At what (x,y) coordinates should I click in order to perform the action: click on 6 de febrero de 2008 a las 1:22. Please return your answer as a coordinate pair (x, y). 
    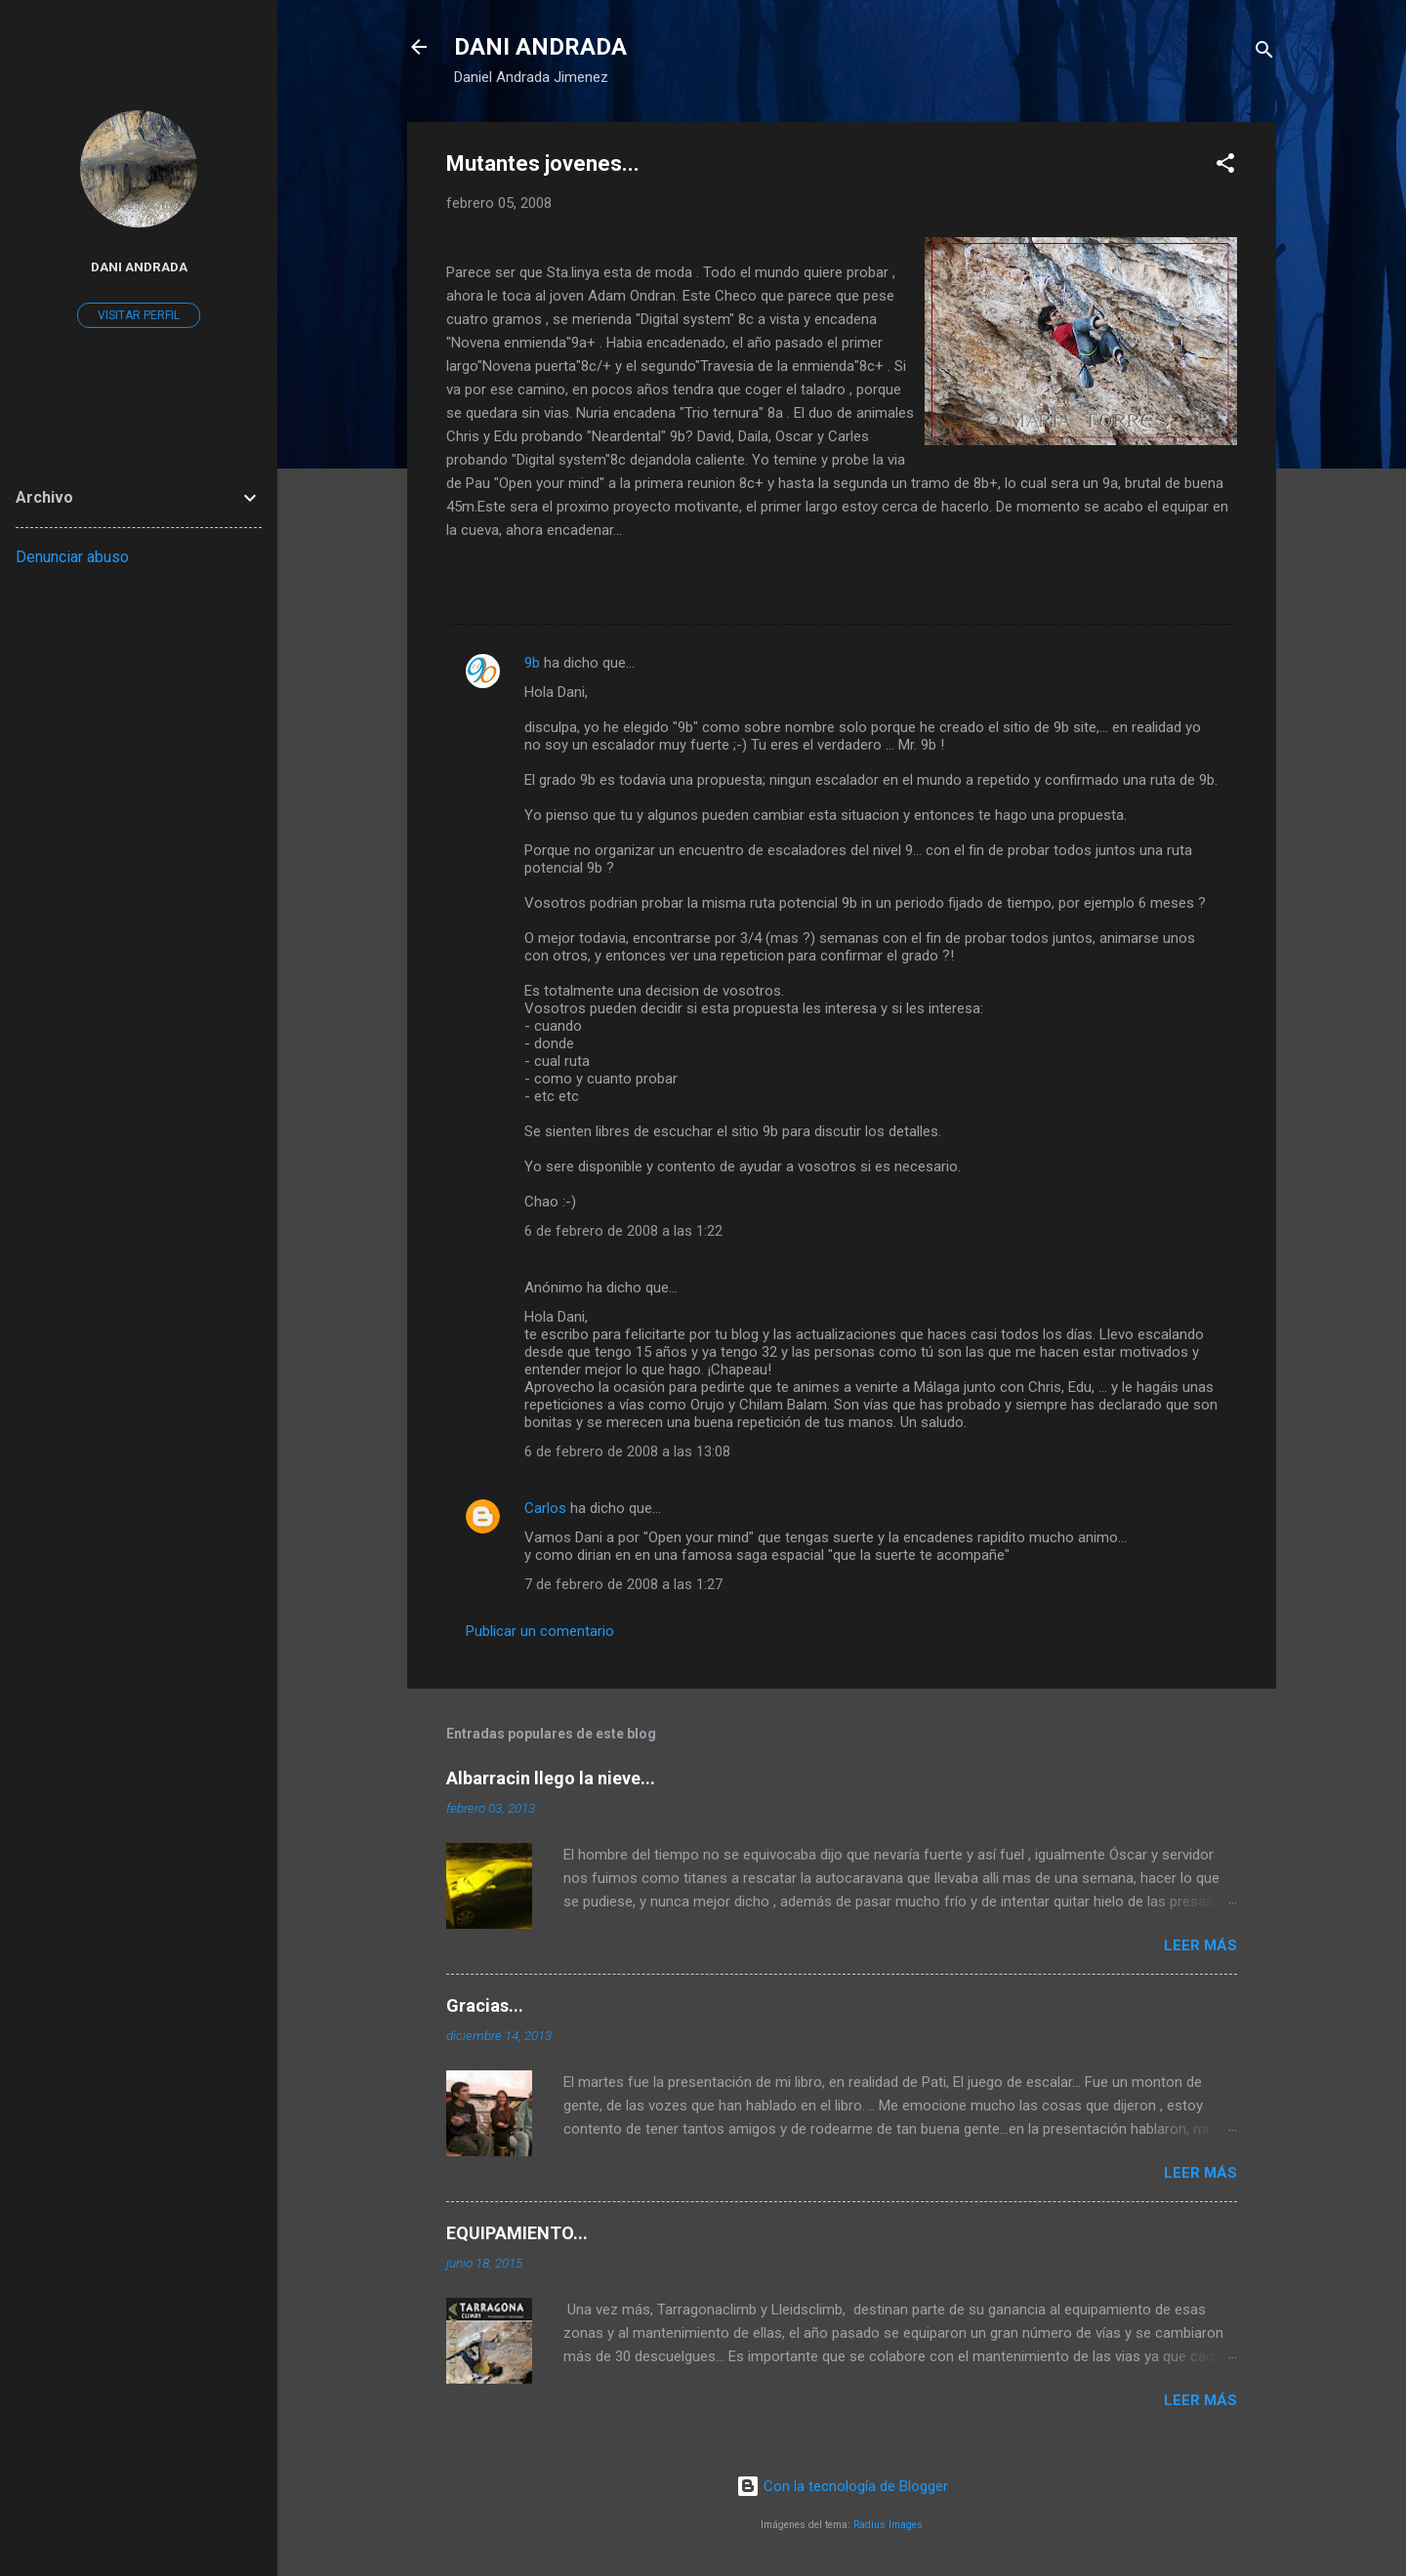
    Looking at the image, I should click on (623, 1231).